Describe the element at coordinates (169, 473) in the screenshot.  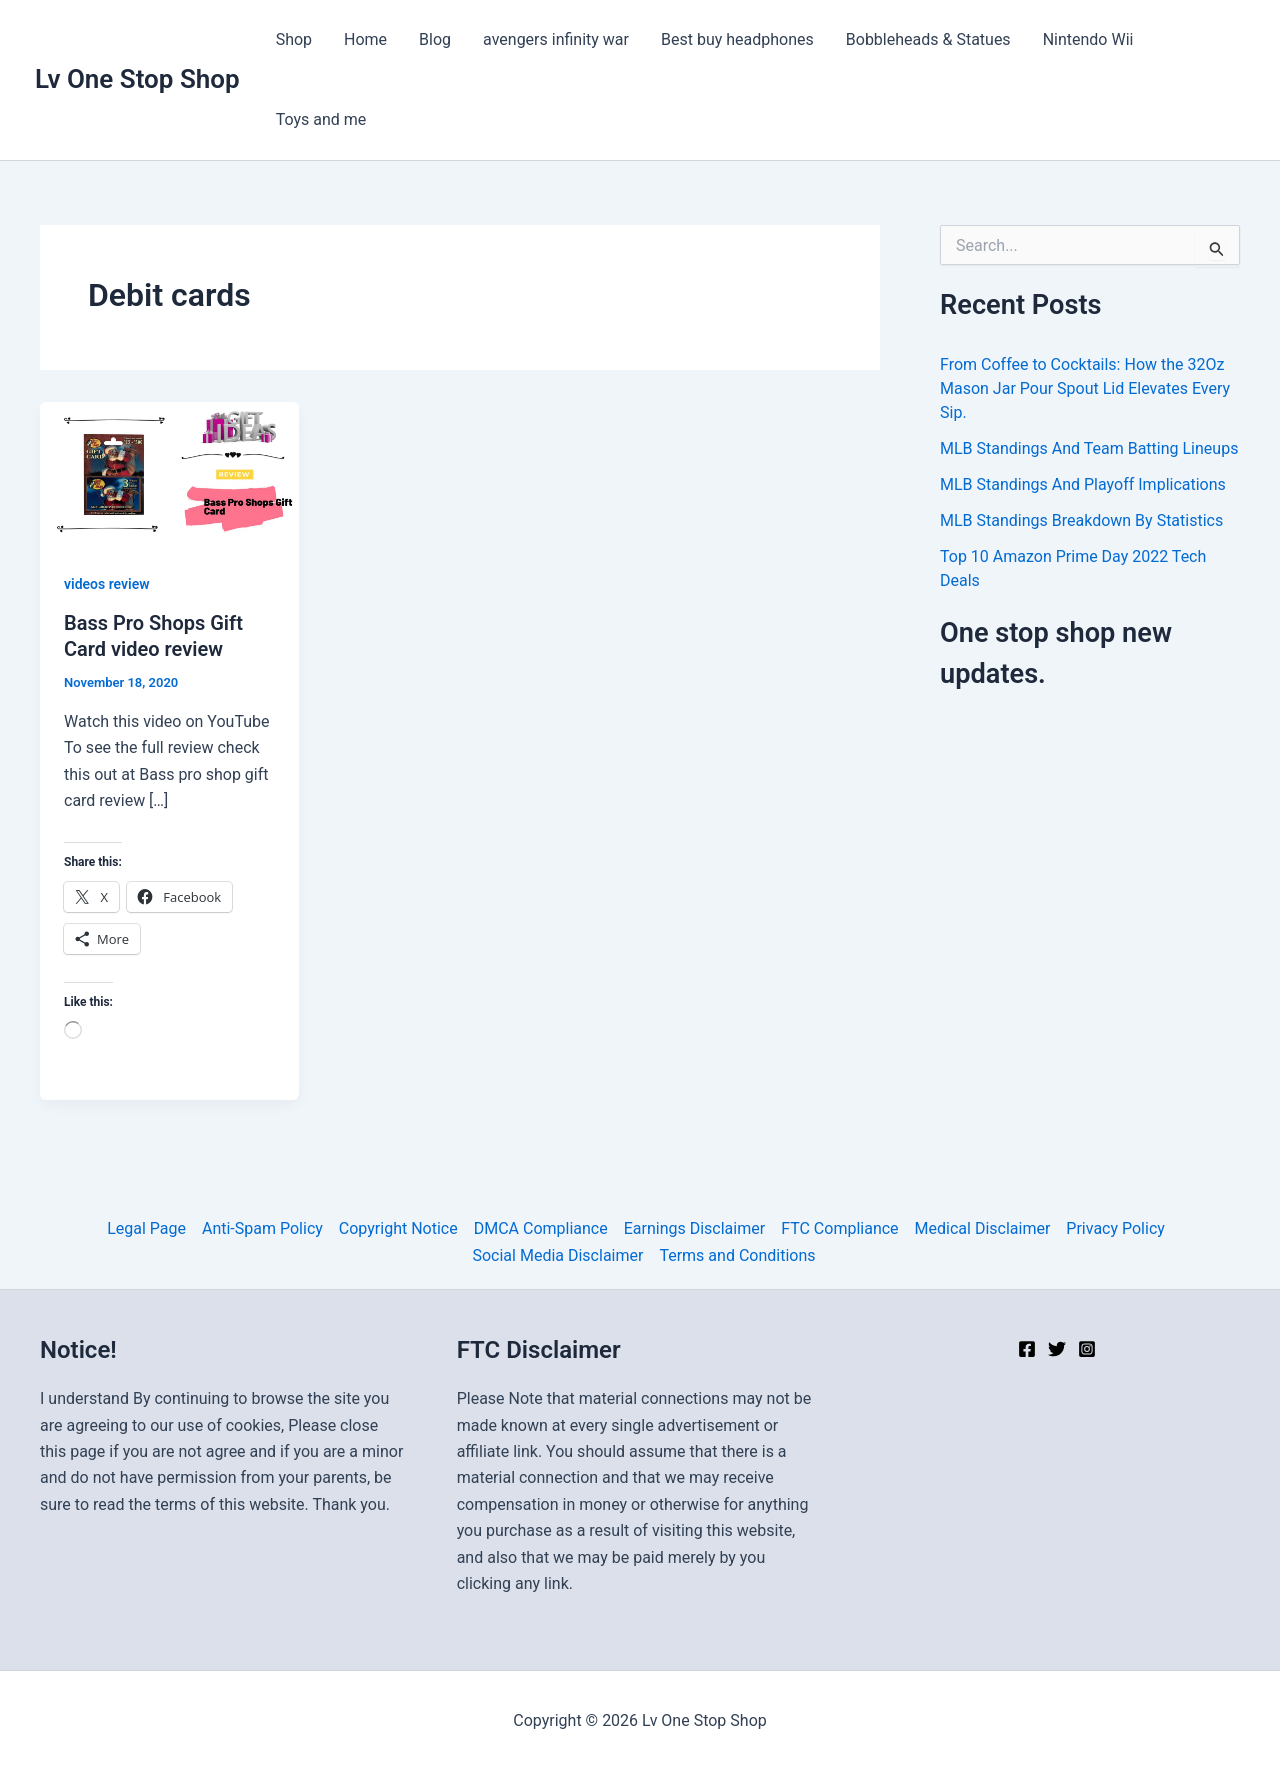
I see `[Read: Bass Pro Shops Gift Card video review]` at that location.